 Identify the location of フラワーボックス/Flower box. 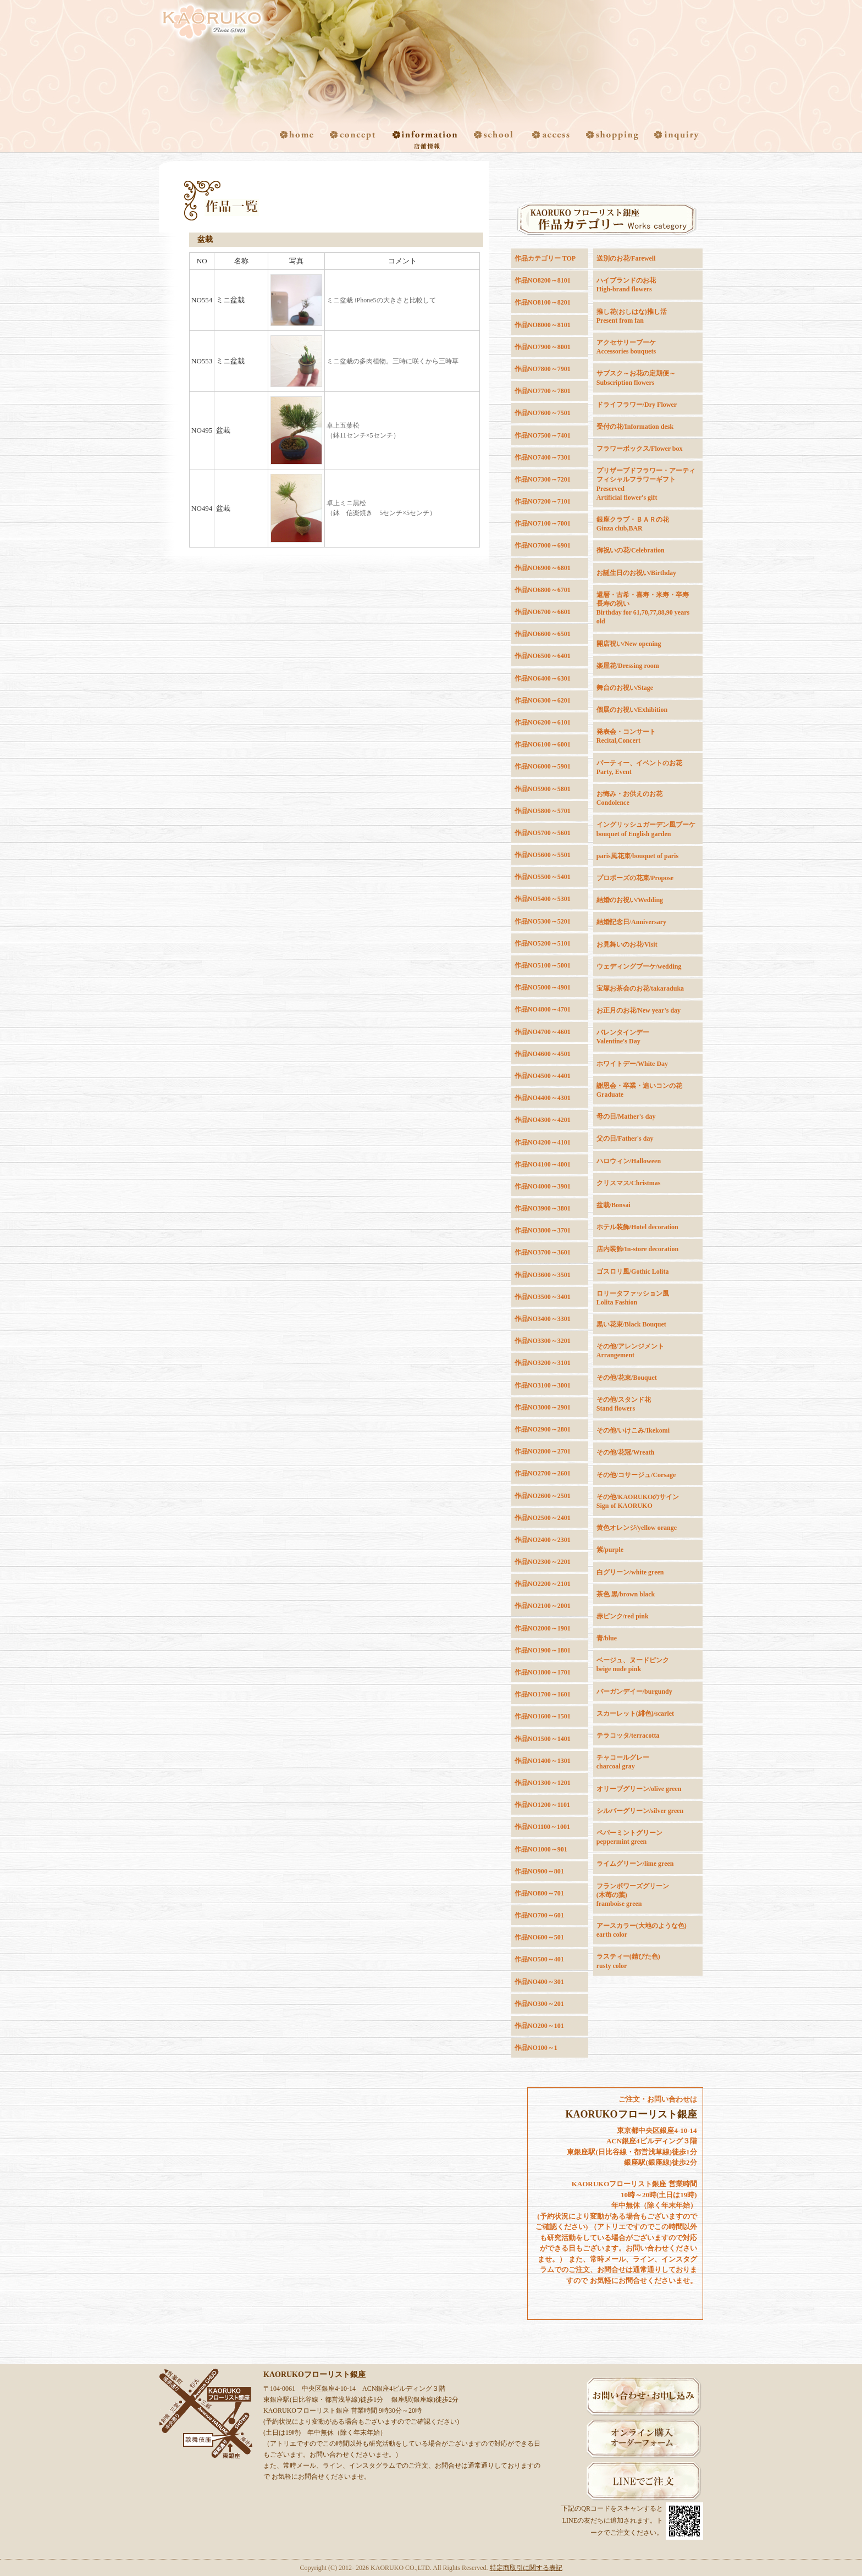
(639, 448).